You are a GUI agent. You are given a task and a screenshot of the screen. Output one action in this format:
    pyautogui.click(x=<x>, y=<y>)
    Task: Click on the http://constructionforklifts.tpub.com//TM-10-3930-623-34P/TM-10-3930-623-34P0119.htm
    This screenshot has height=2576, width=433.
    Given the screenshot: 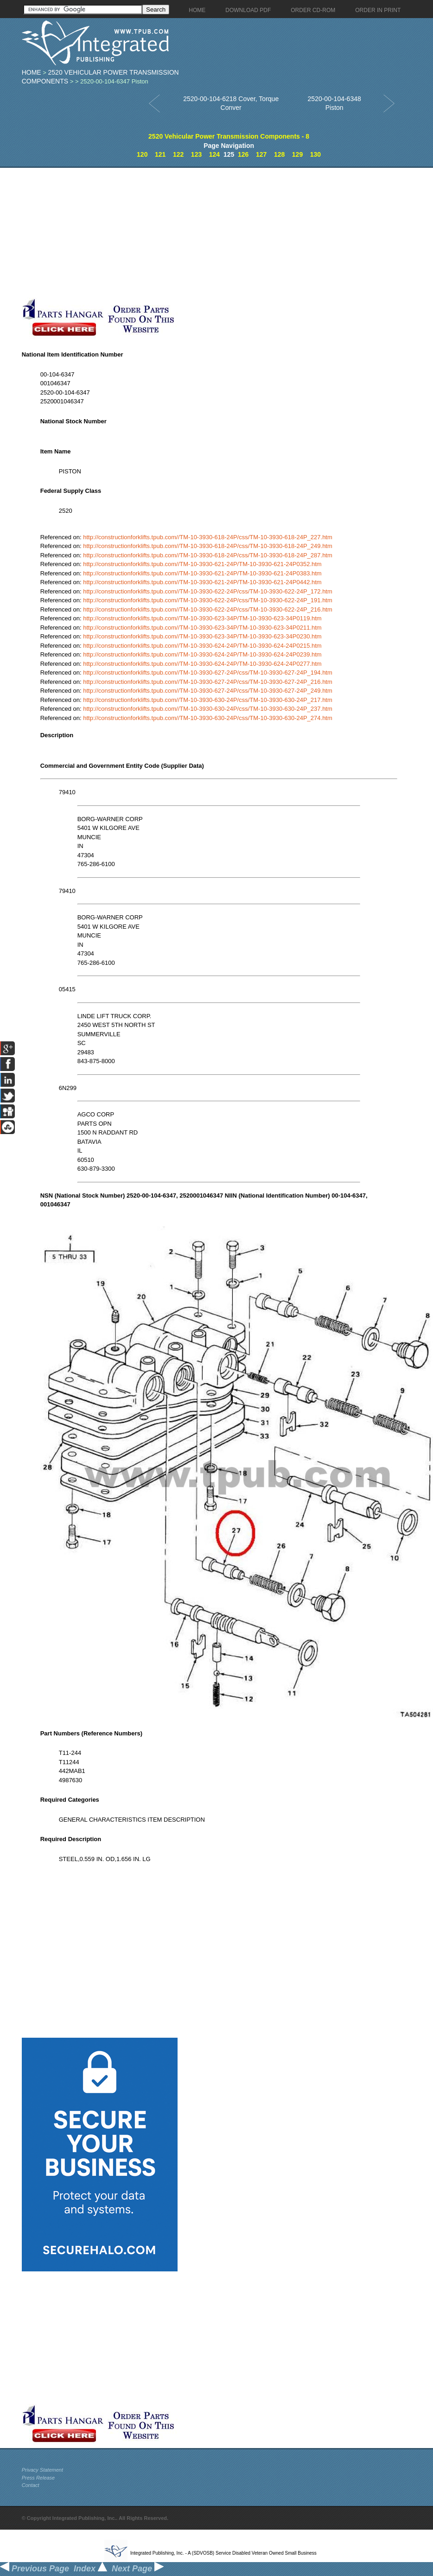 What is the action you would take?
    pyautogui.click(x=202, y=618)
    